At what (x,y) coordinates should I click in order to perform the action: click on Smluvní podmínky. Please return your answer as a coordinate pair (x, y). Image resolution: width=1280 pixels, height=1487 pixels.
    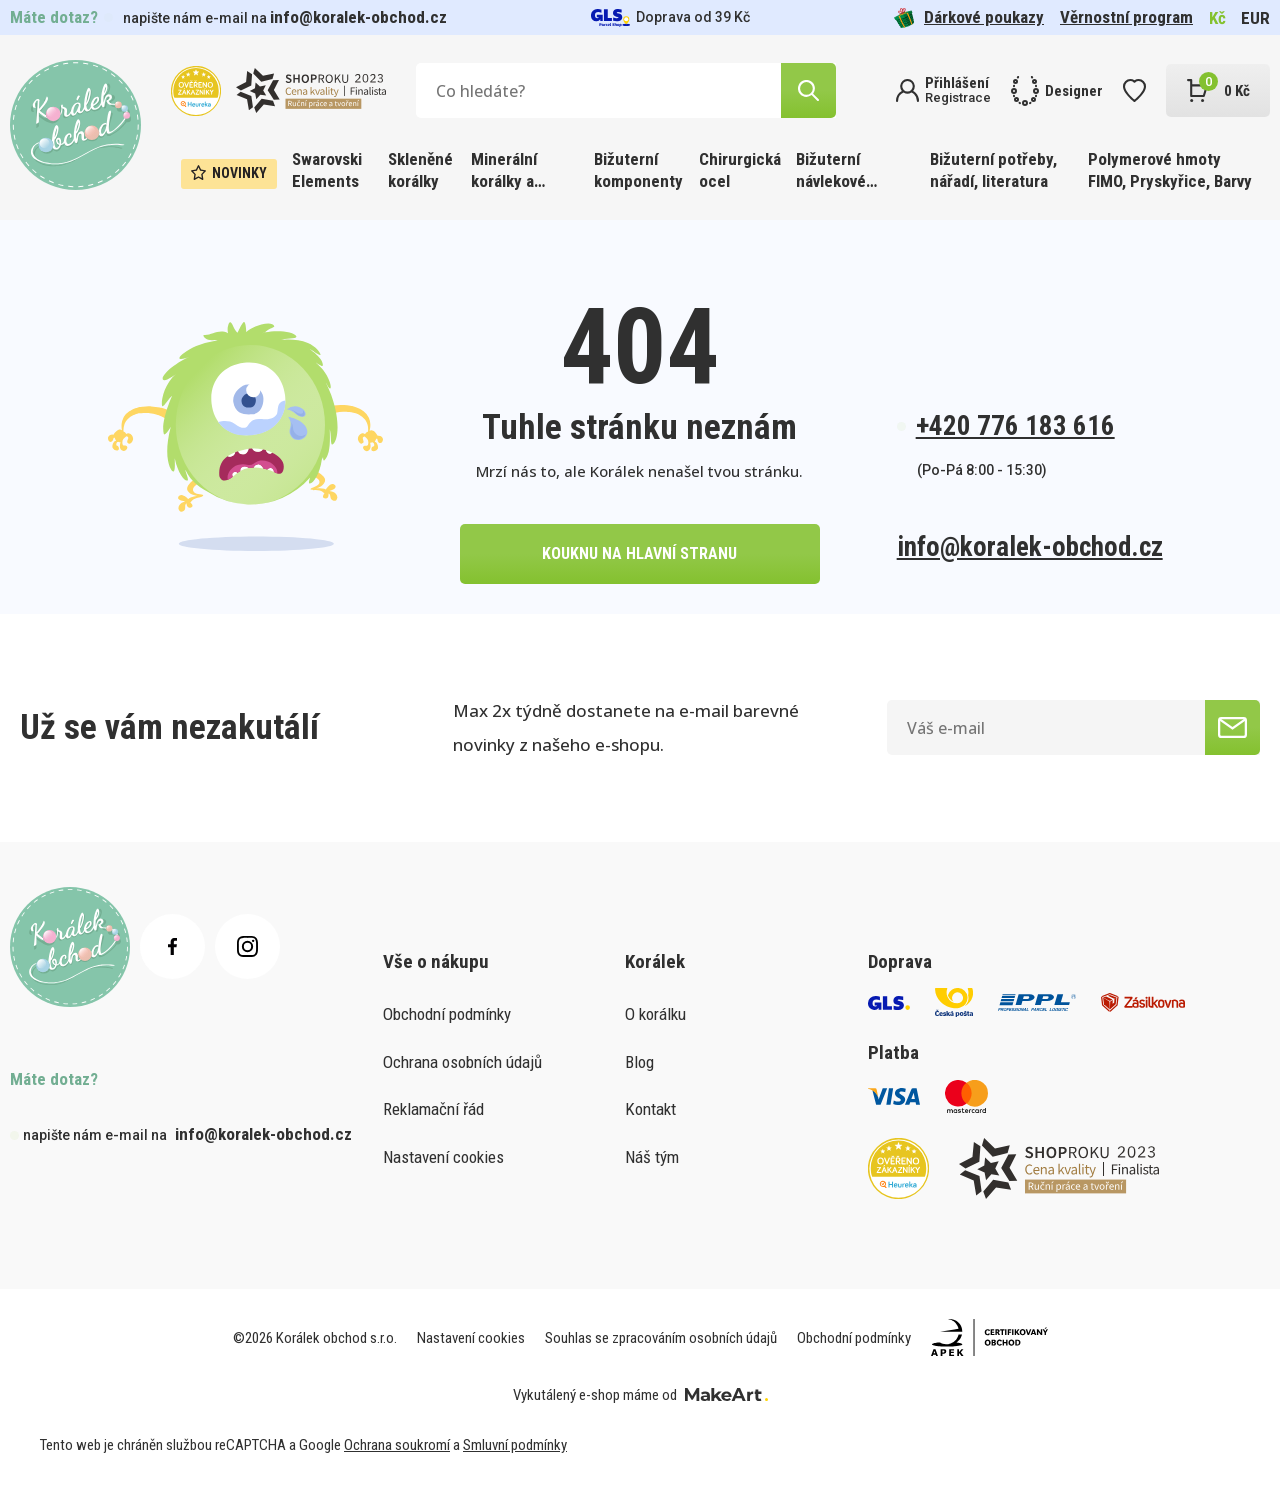
    Looking at the image, I should click on (515, 1445).